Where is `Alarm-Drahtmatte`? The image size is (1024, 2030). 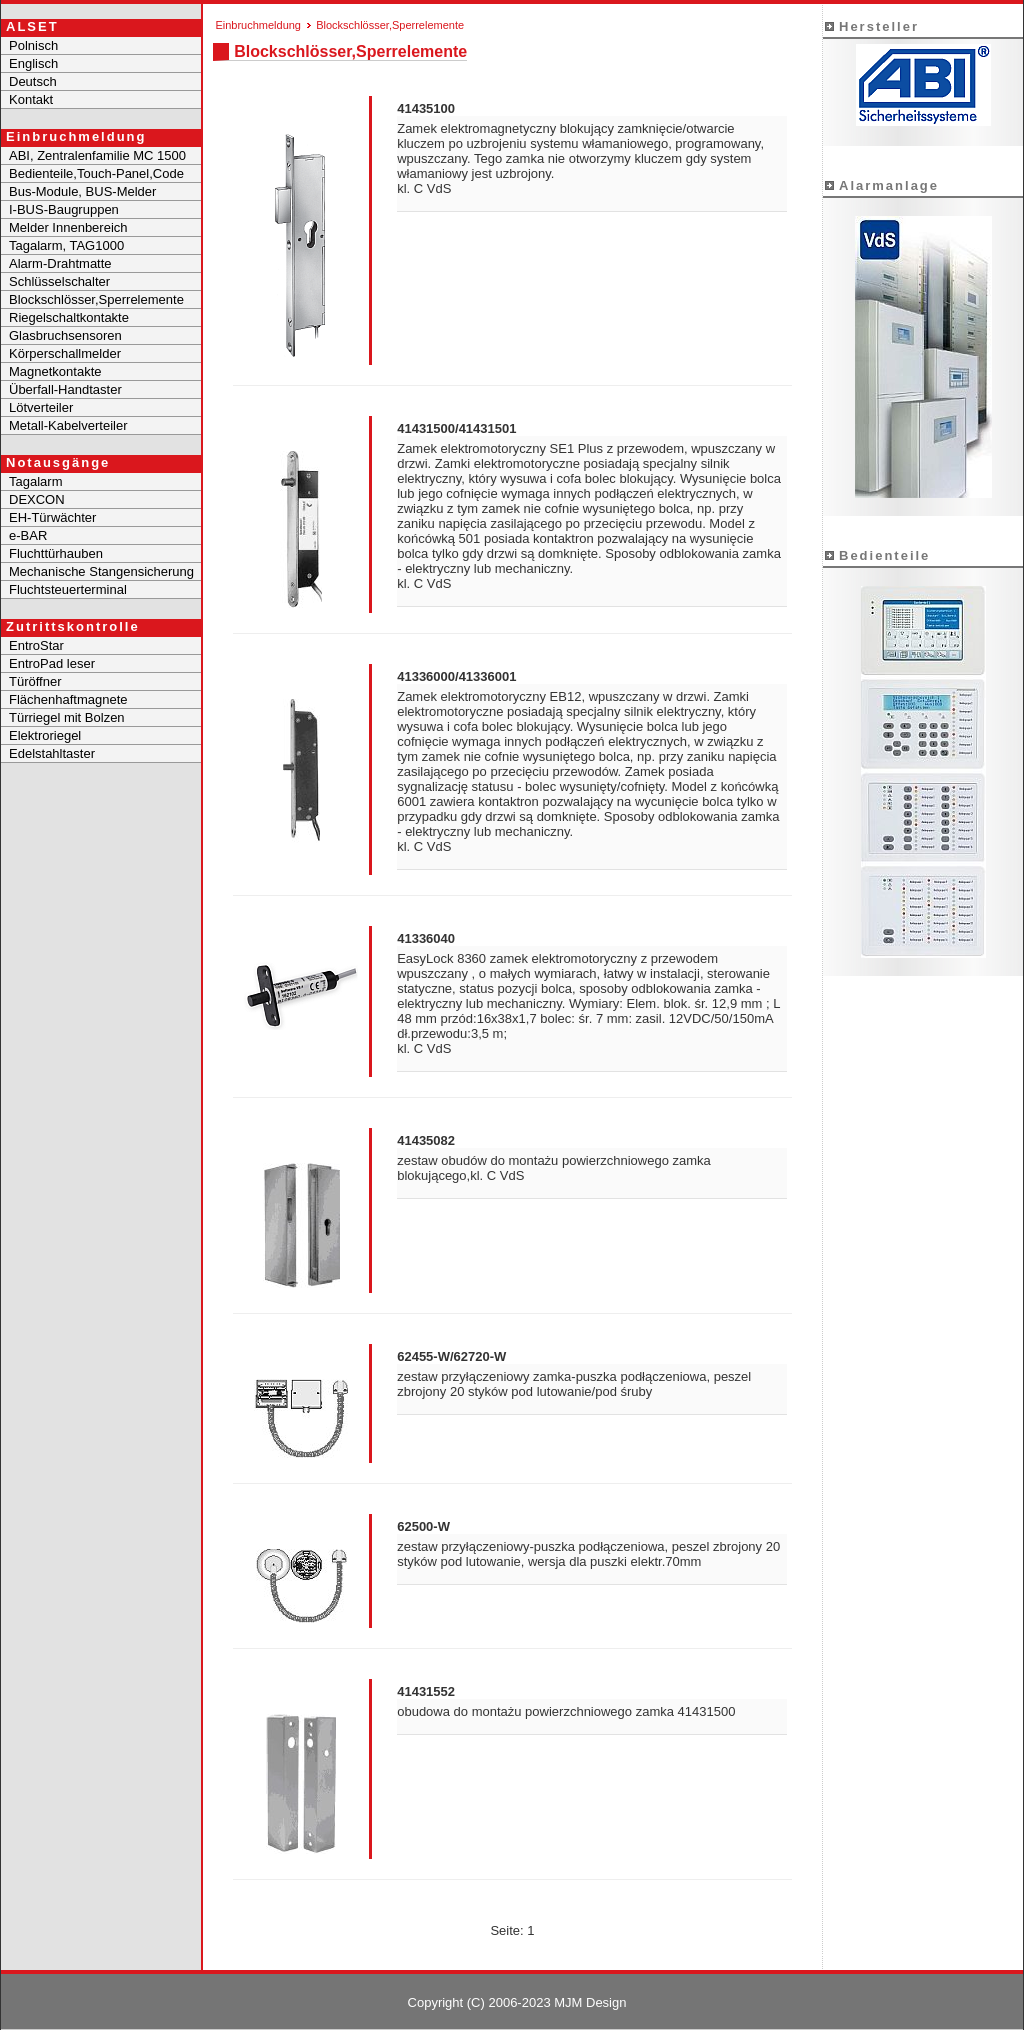
Alarm-Drahtmatte is located at coordinates (60, 263).